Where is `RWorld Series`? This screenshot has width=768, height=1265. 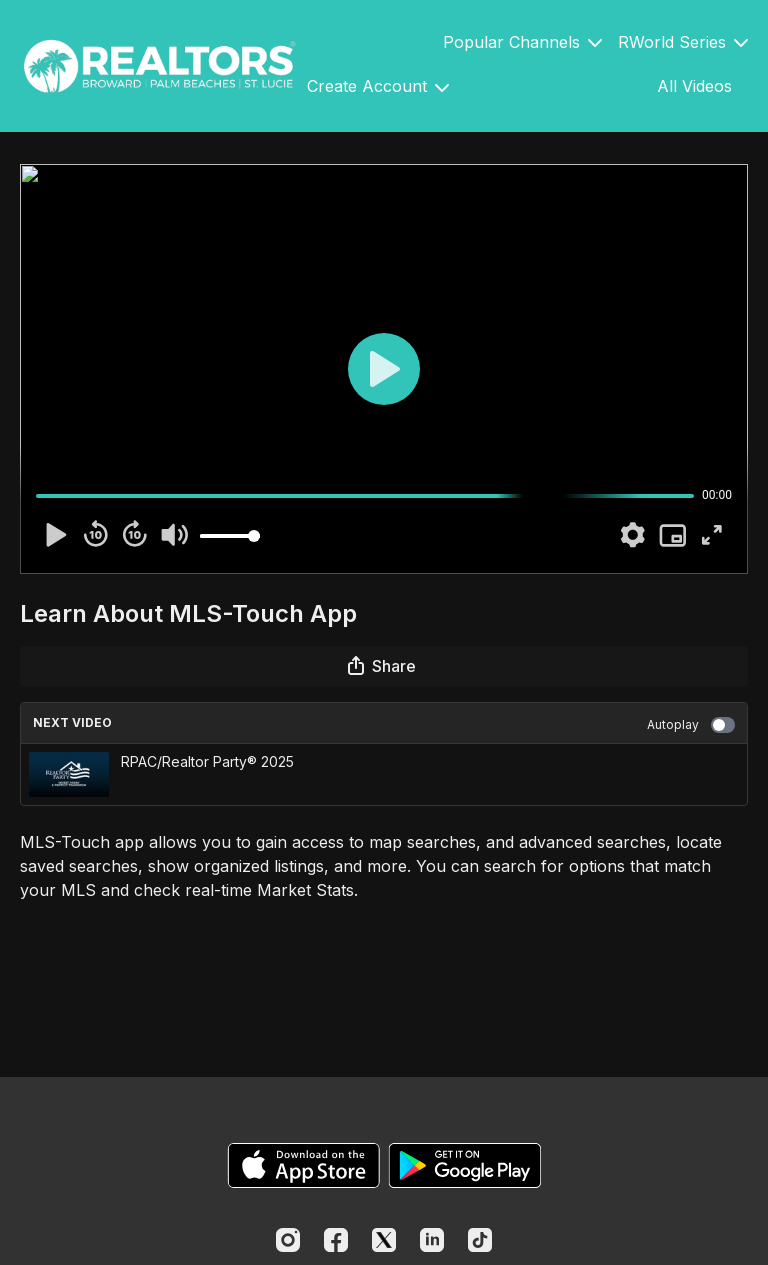 RWorld Series is located at coordinates (683, 42).